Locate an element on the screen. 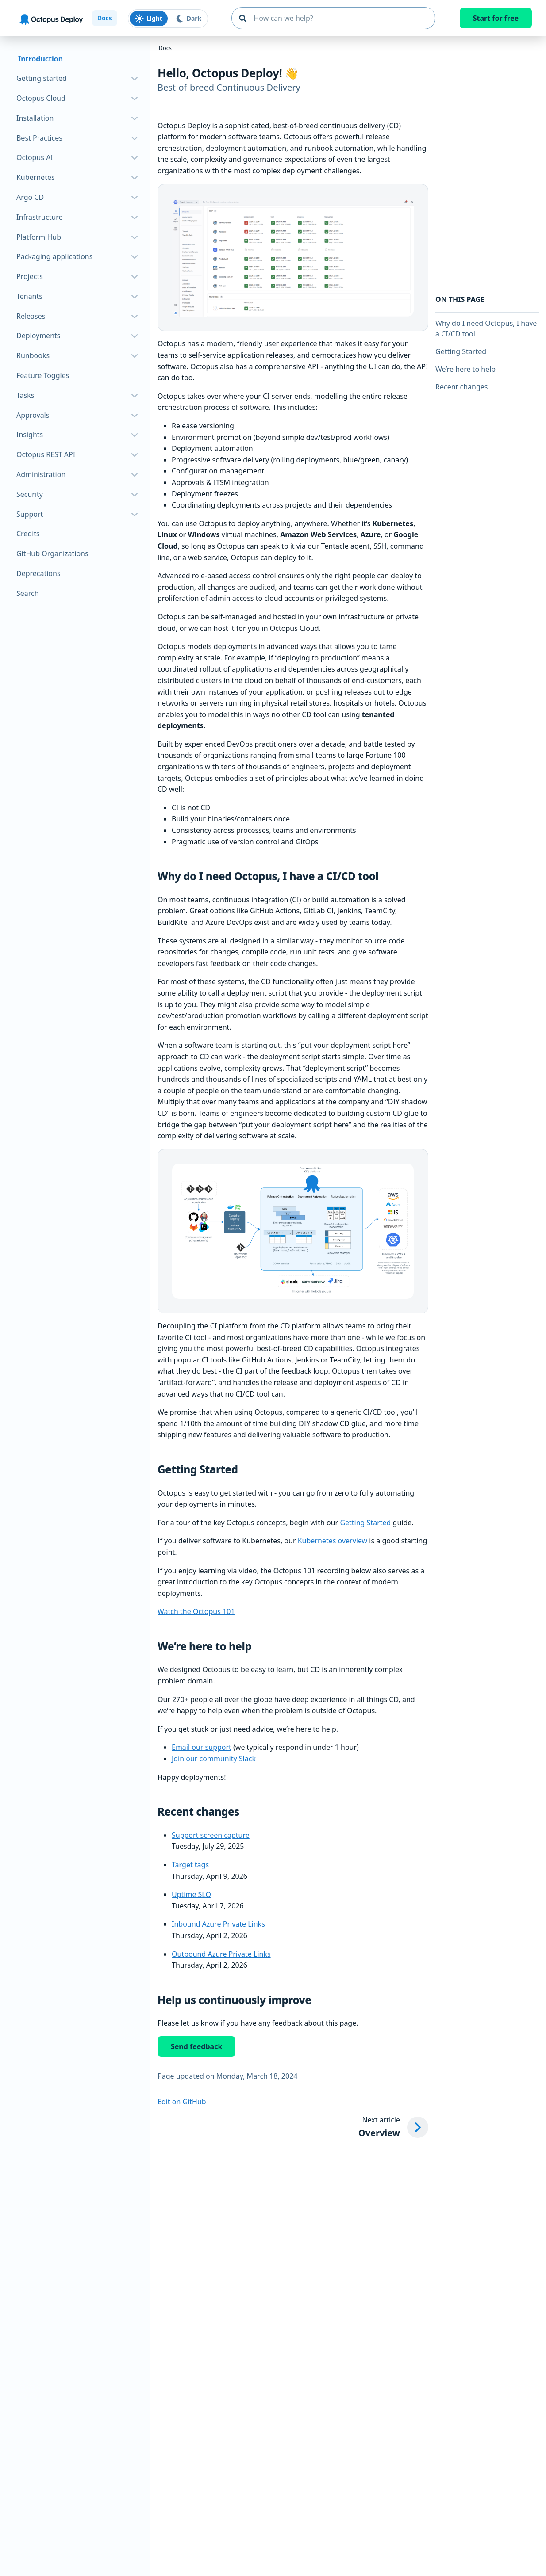  GitHub Organizations is located at coordinates (52, 553).